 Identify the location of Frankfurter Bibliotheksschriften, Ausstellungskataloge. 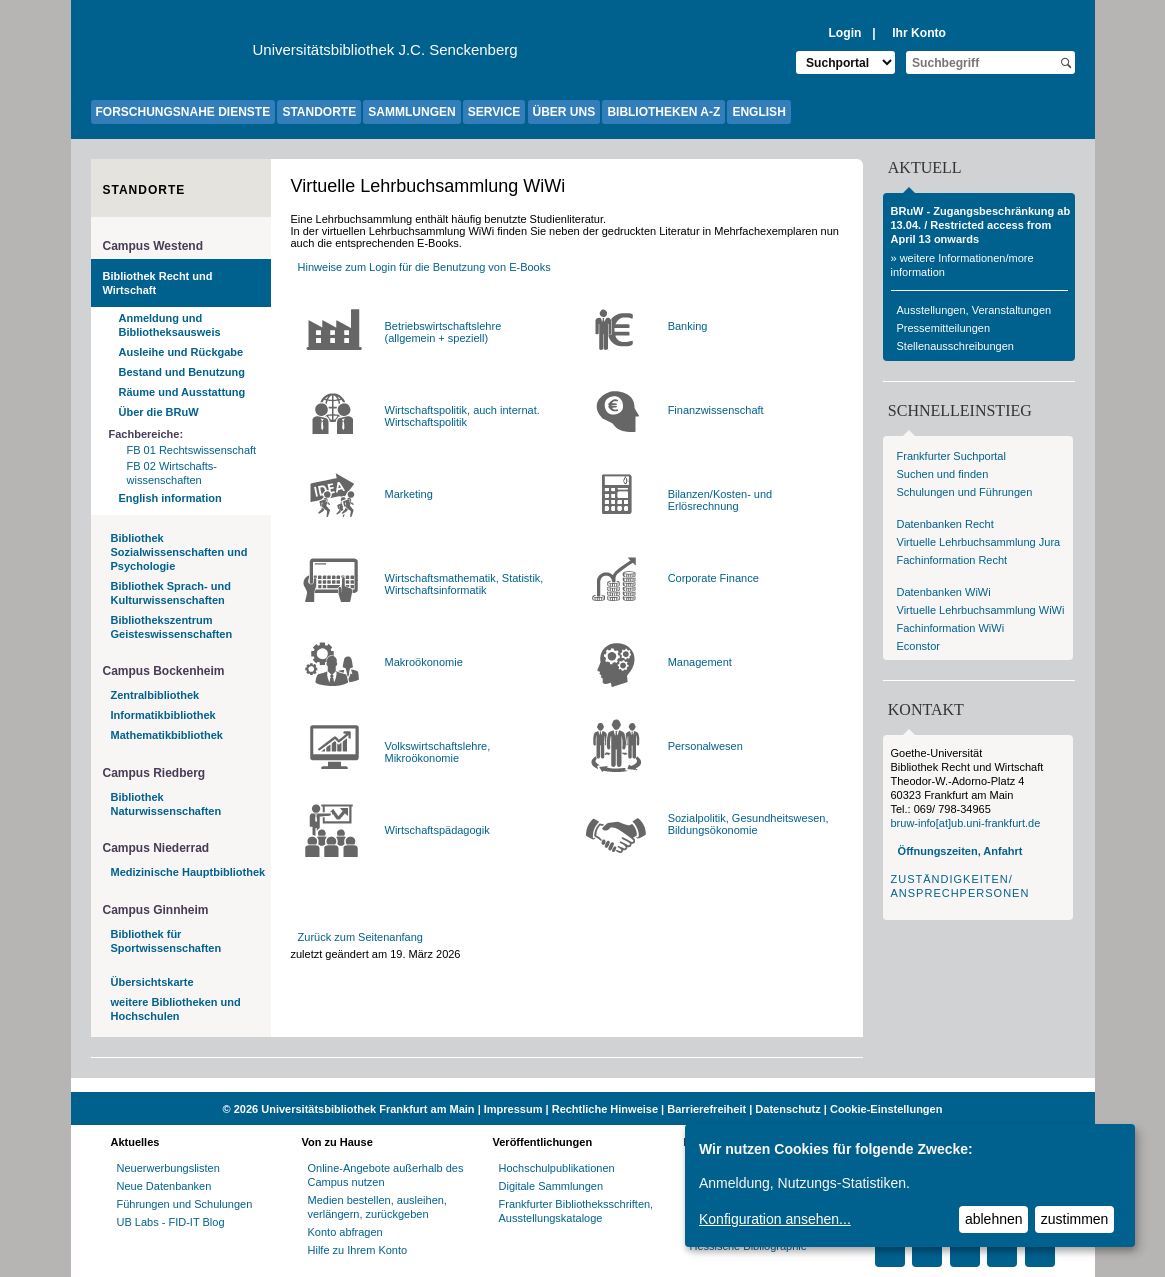
(576, 1211).